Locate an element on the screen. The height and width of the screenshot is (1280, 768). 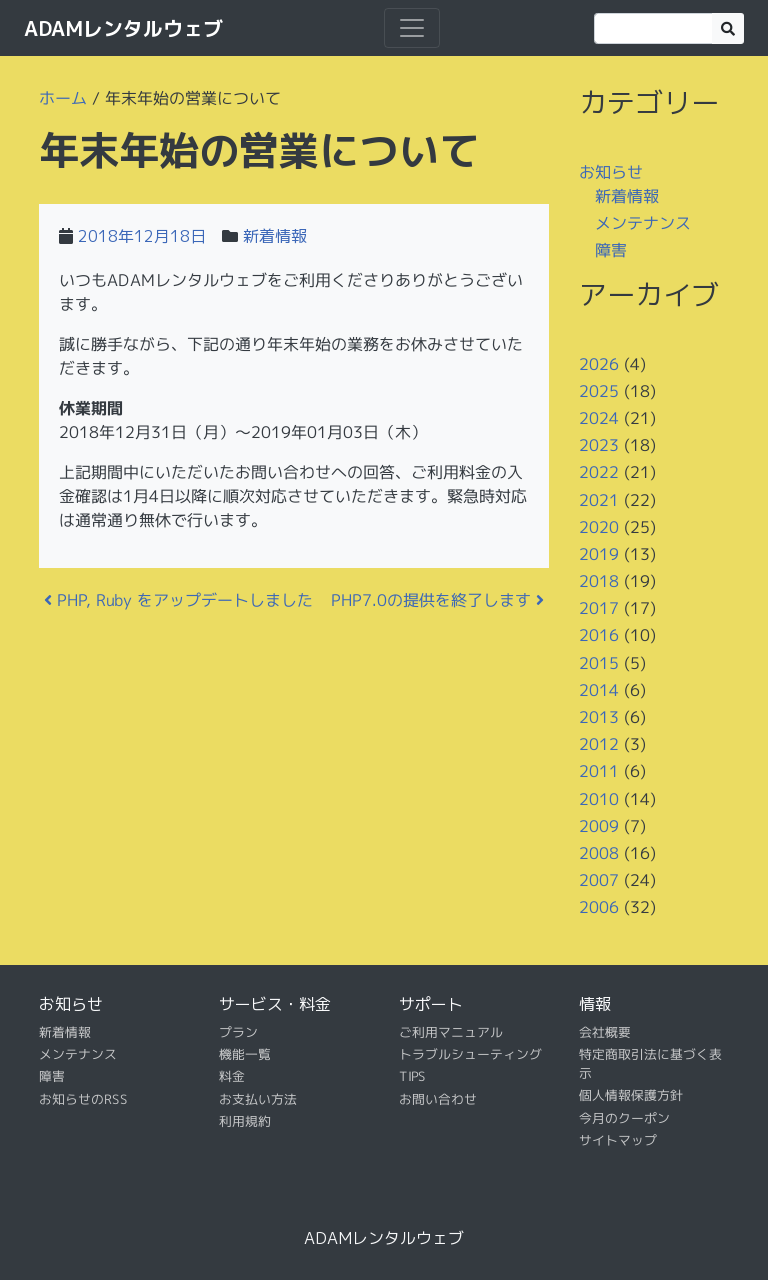
2025 is located at coordinates (599, 391).